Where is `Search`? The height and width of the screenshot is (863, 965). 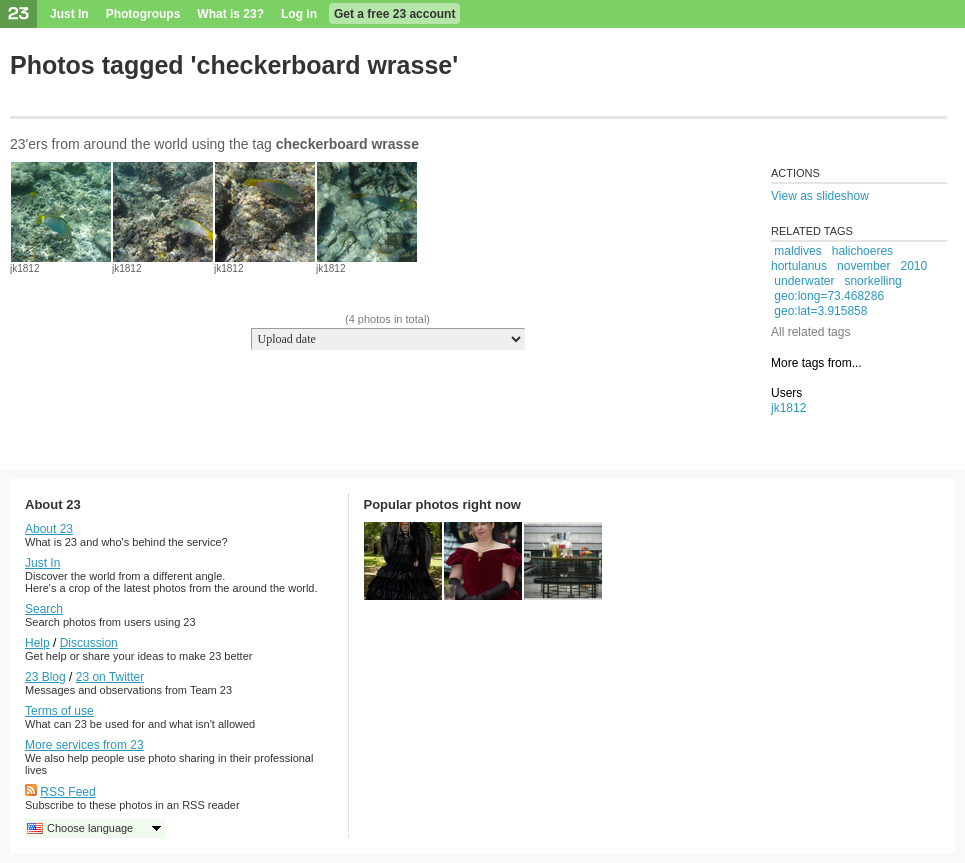 Search is located at coordinates (44, 609).